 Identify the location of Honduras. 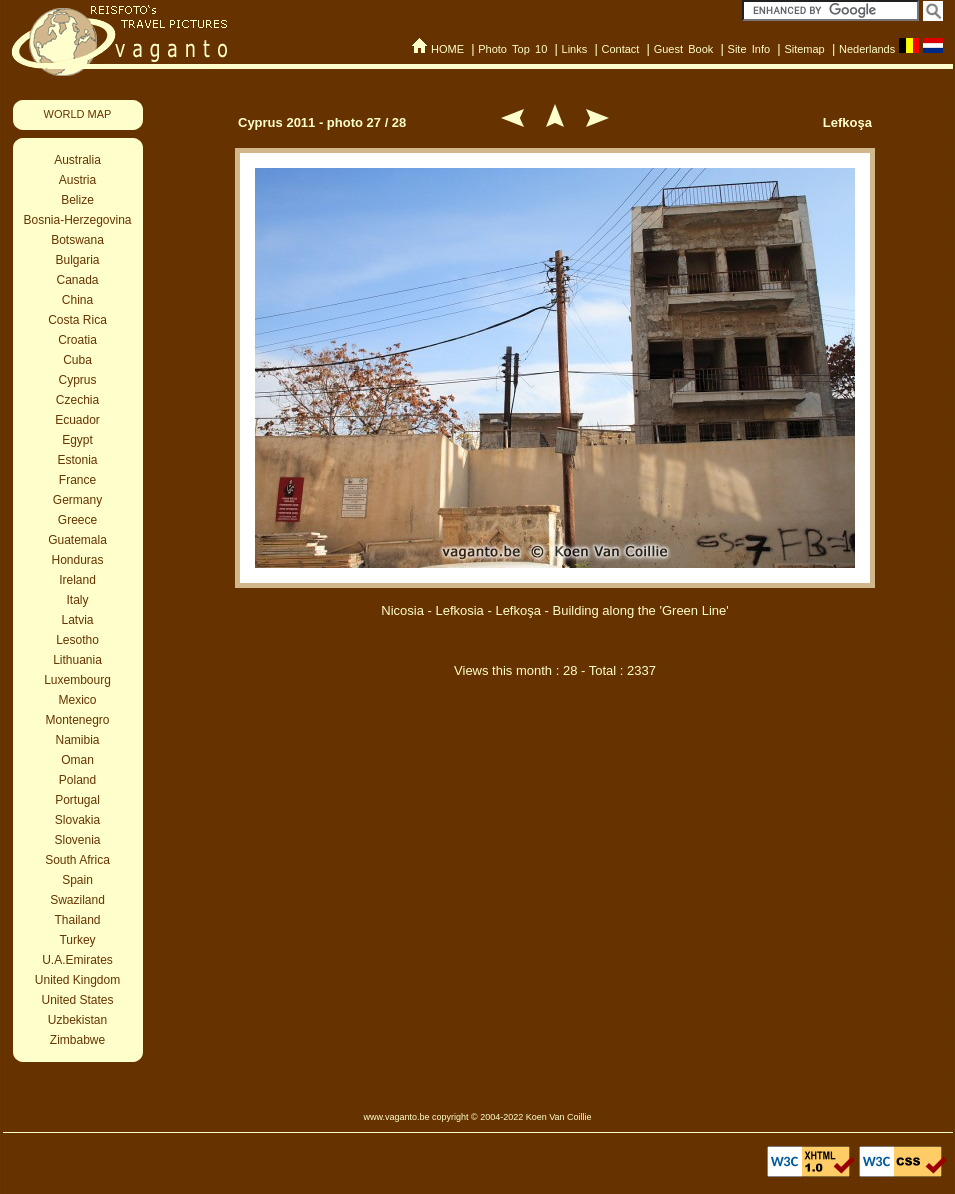
(77, 560).